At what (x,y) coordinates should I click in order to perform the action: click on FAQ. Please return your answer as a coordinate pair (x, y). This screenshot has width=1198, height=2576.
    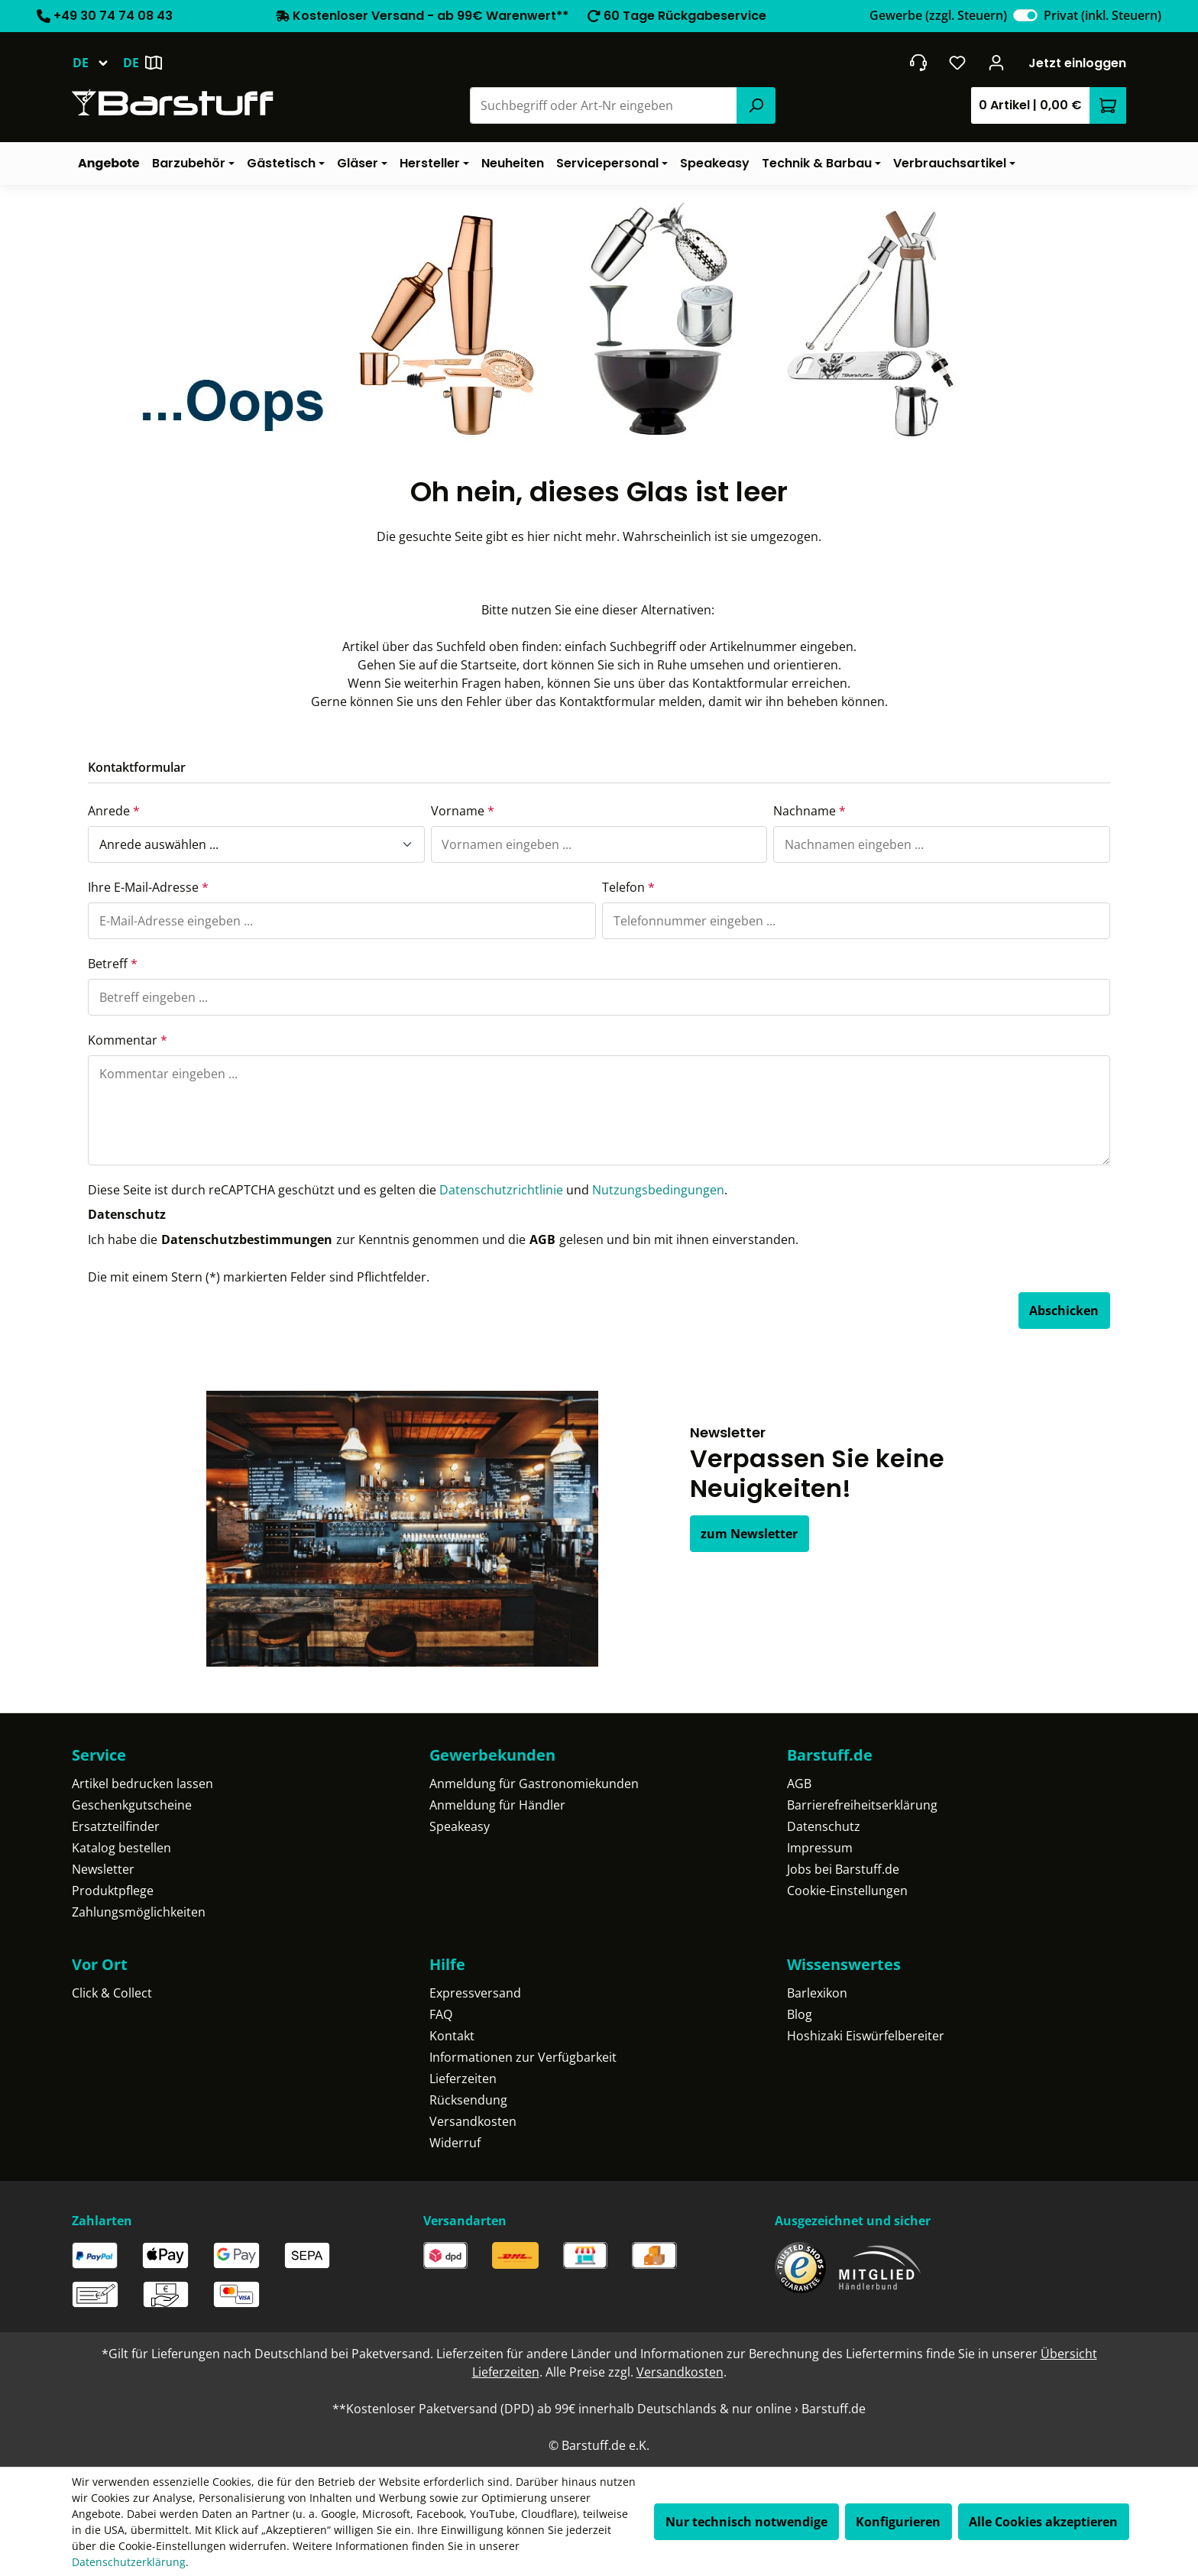
    Looking at the image, I should click on (440, 2014).